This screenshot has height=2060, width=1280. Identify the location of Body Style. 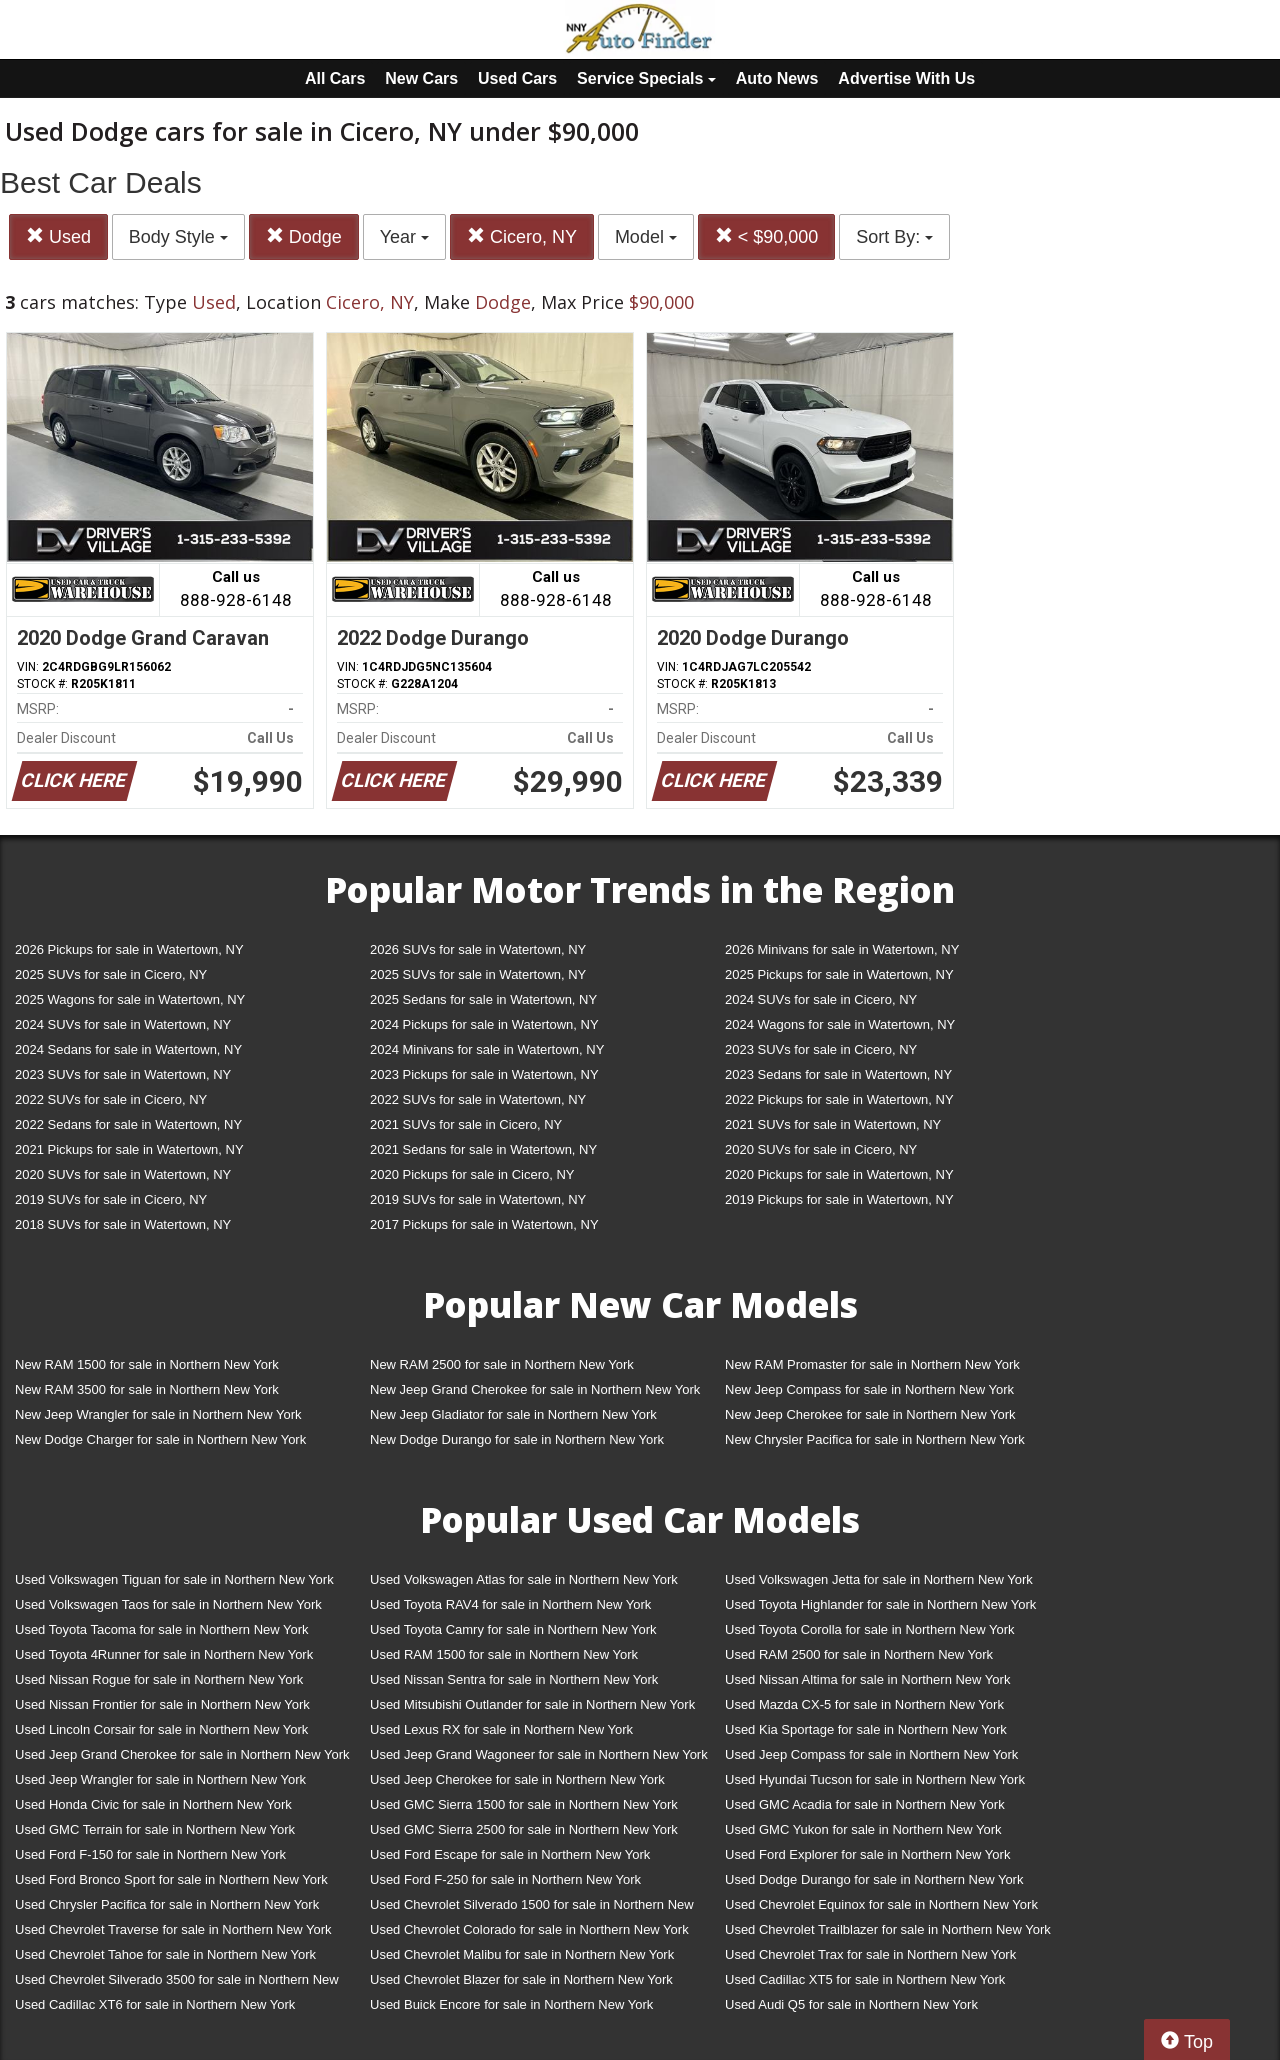
(178, 237).